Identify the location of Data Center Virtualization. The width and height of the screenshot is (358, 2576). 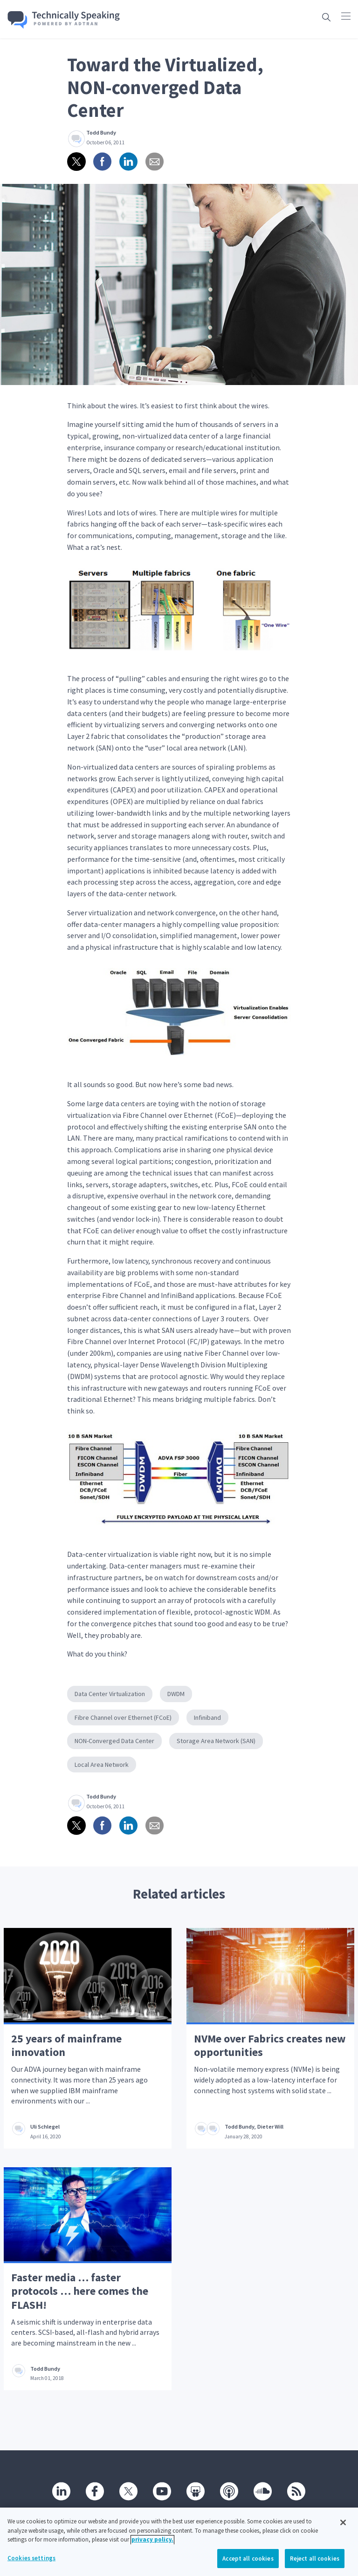
(110, 1694).